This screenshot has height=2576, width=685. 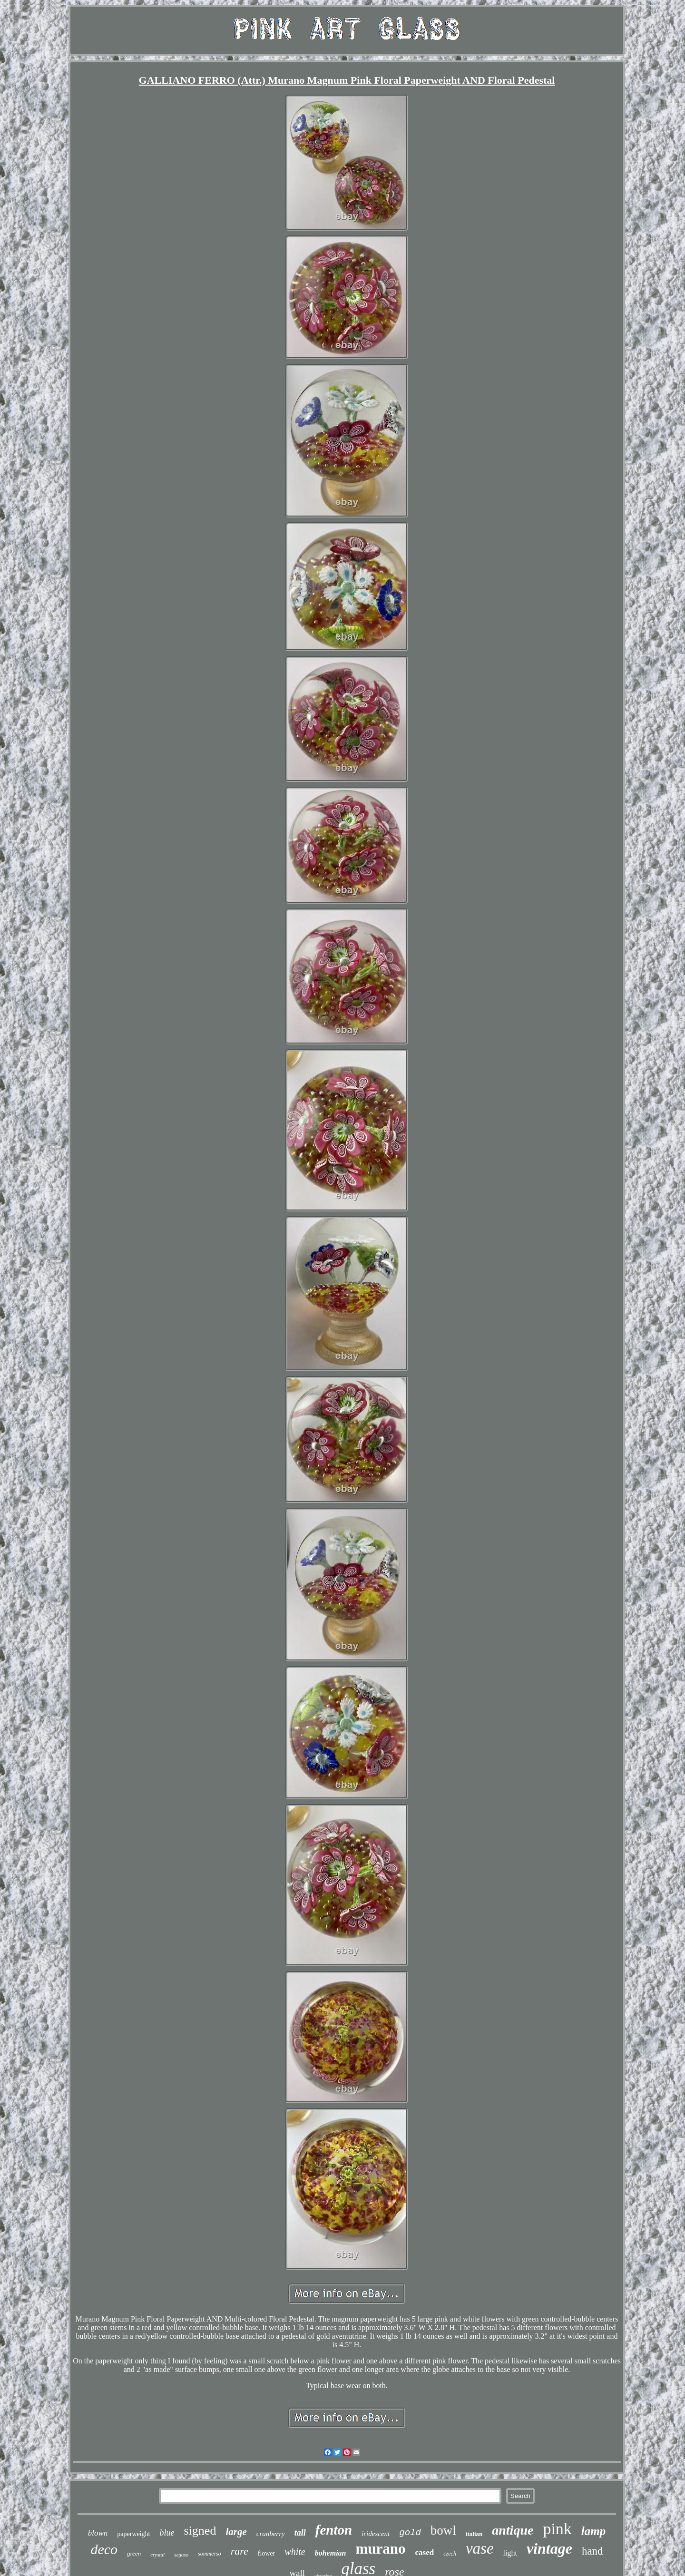 I want to click on sommerso, so click(x=209, y=2553).